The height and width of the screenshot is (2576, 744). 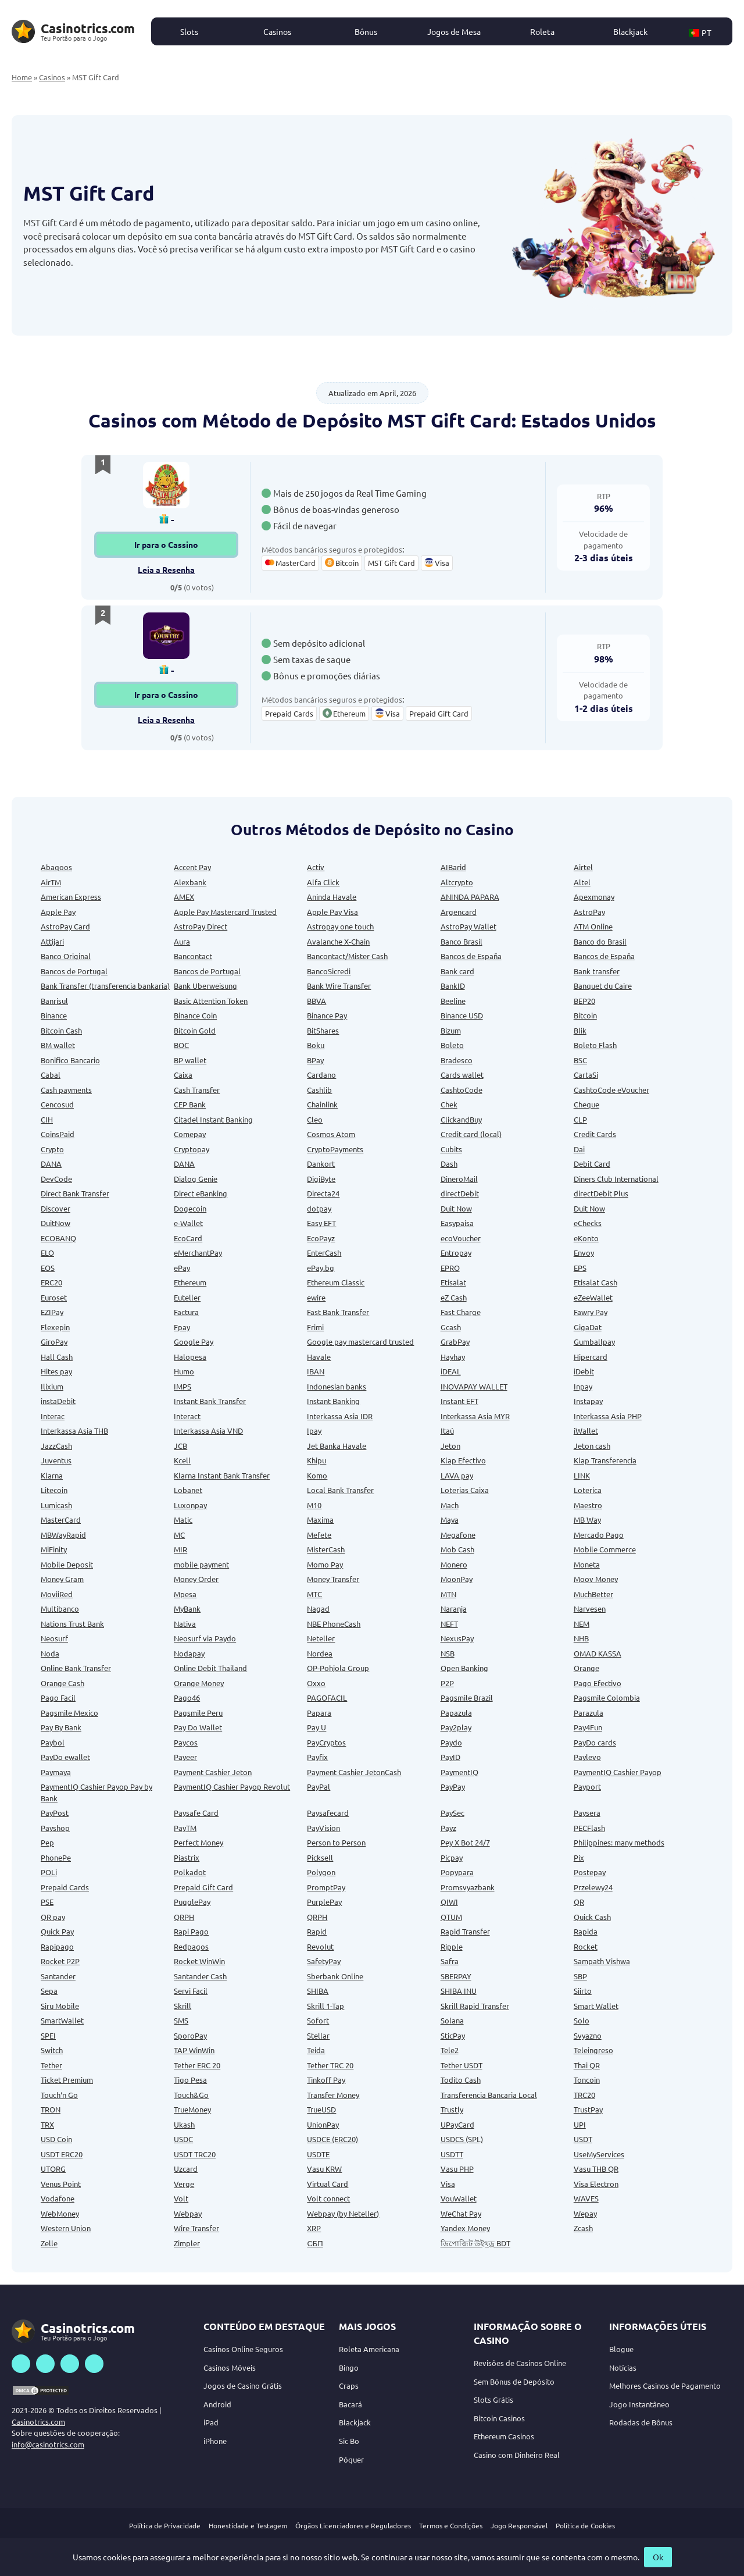 I want to click on Indonesian banks, so click(x=336, y=1386).